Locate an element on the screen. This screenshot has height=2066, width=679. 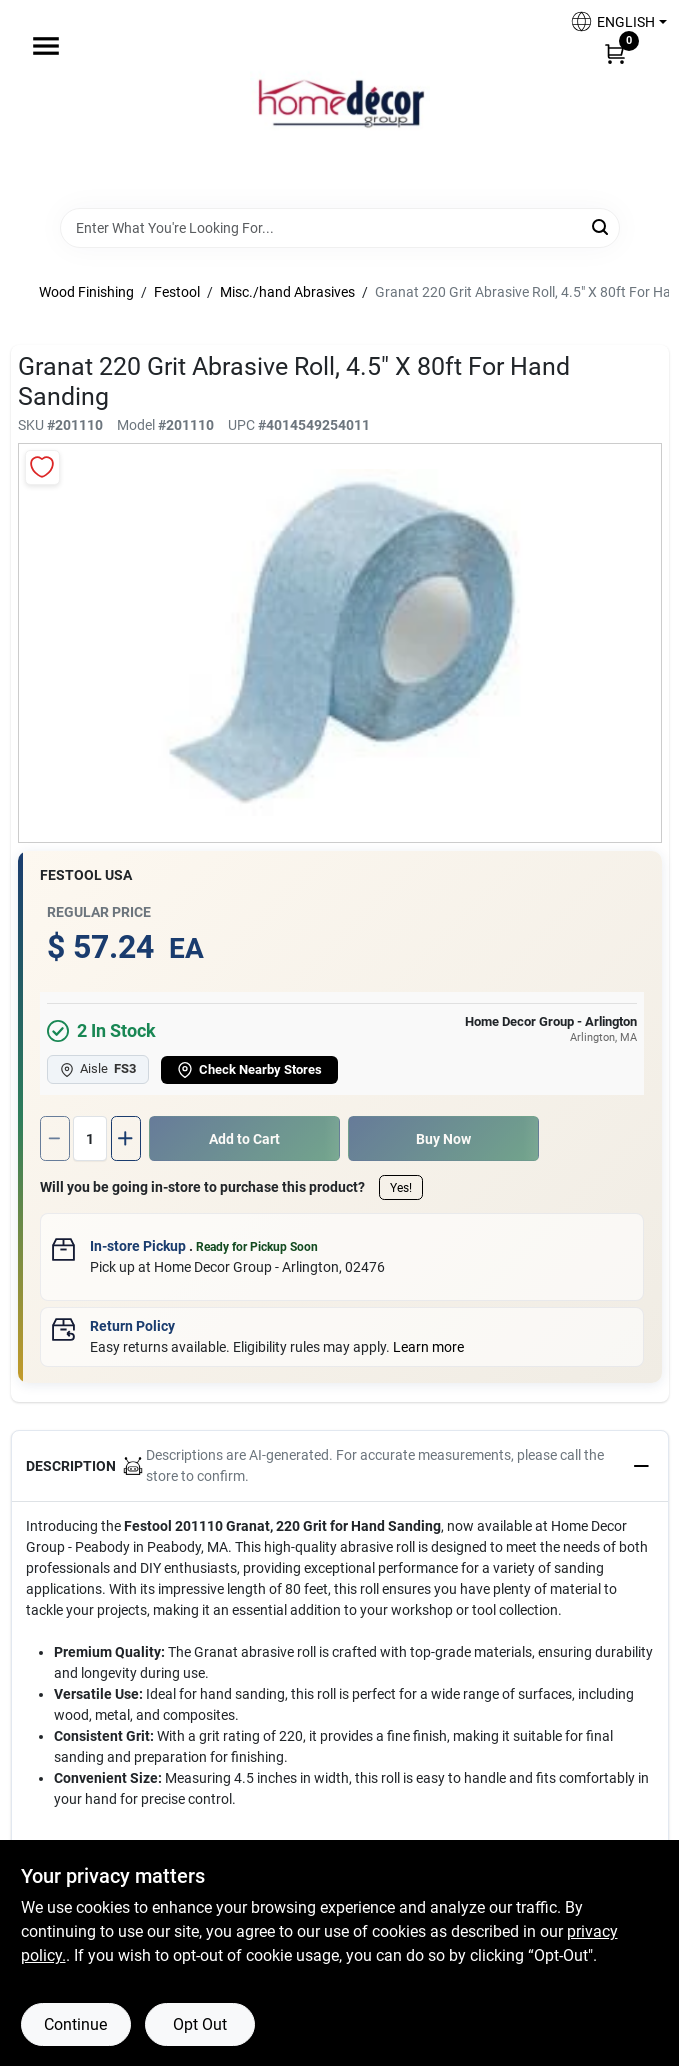
Opt Out is located at coordinates (200, 2024).